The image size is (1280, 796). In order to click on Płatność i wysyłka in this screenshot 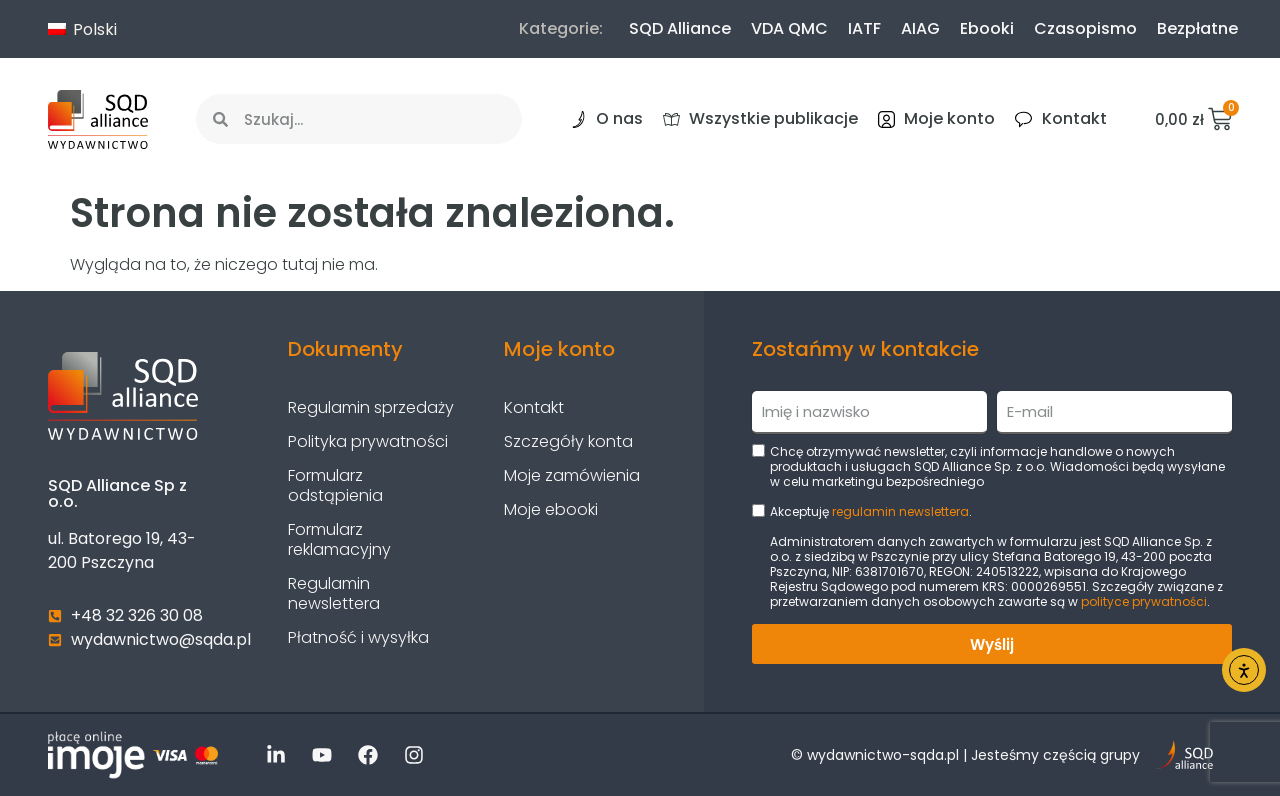, I will do `click(358, 637)`.